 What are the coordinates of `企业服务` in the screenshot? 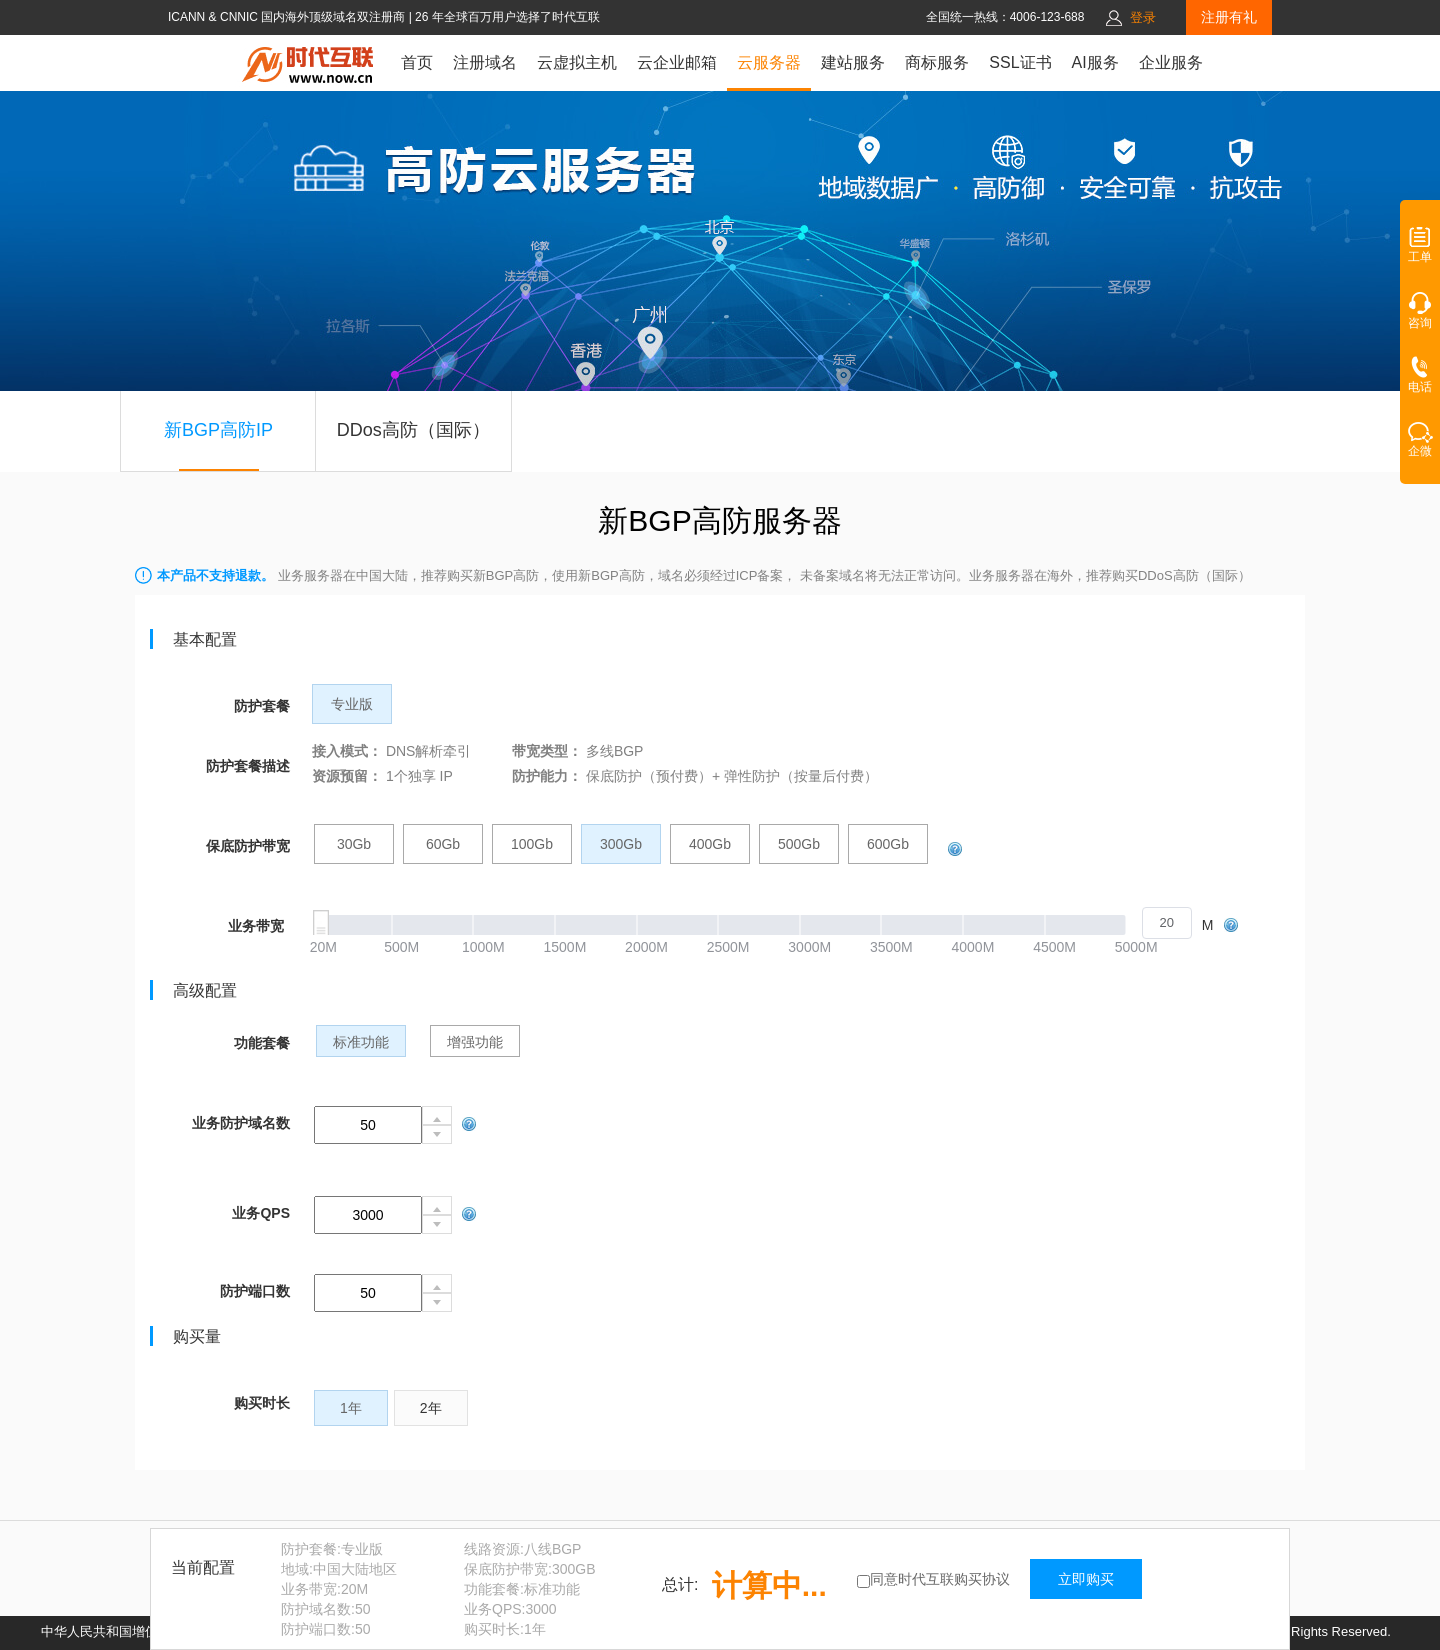 It's located at (1171, 62).